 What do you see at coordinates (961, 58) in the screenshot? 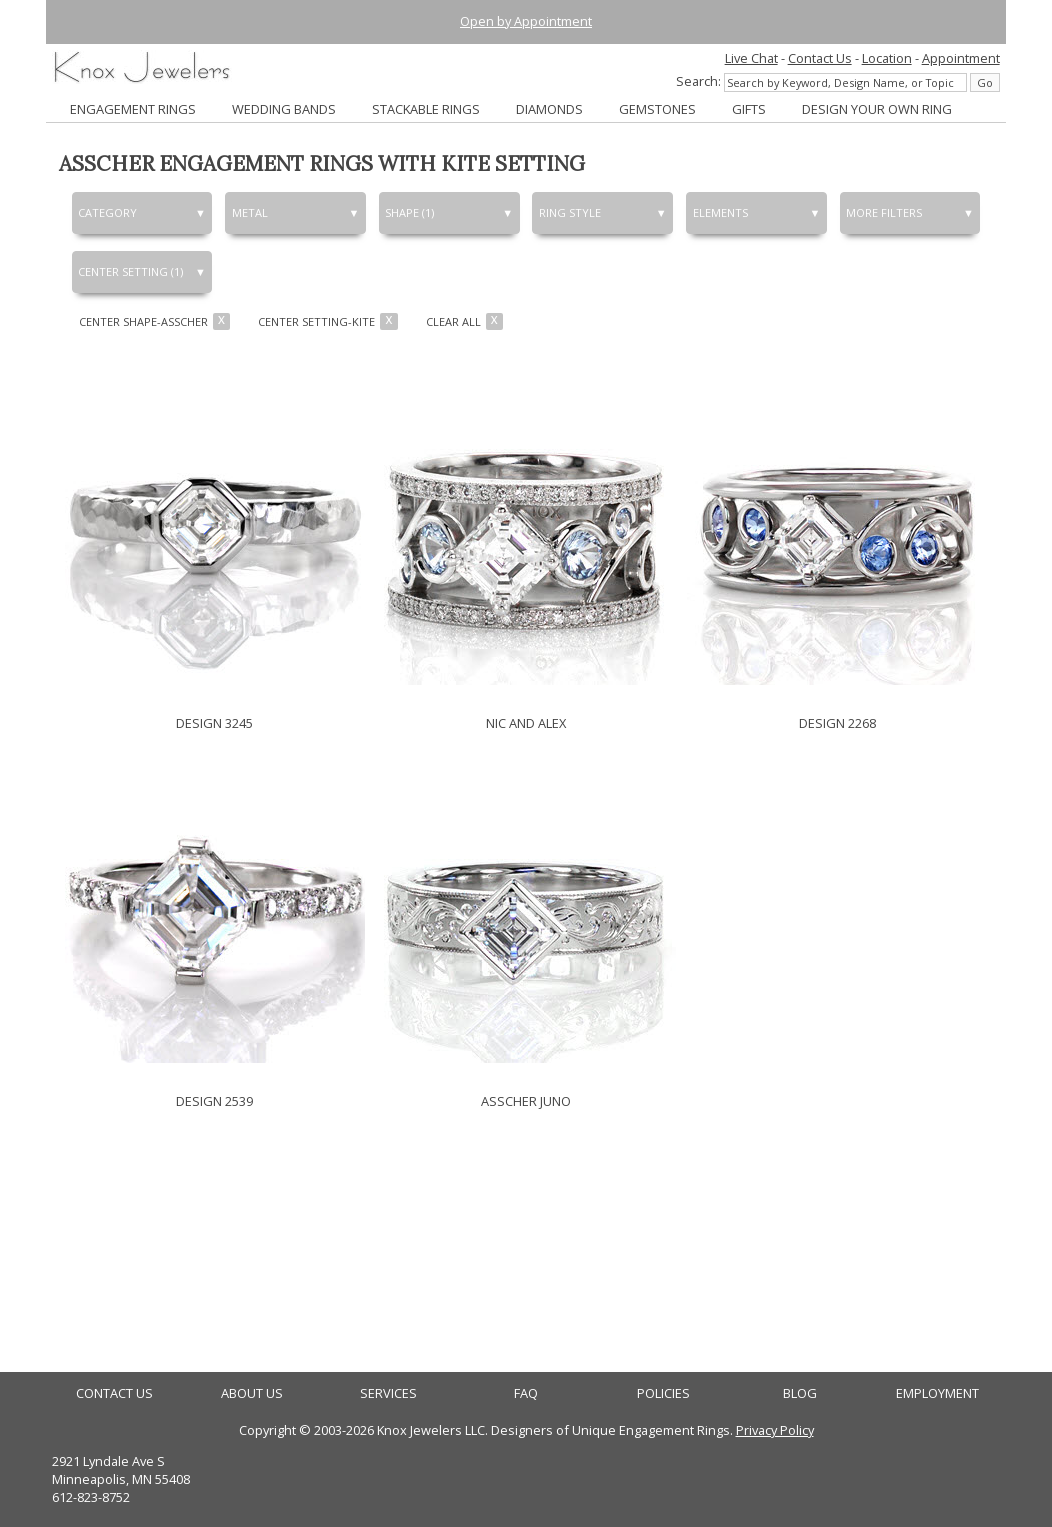
I see `Appointment` at bounding box center [961, 58].